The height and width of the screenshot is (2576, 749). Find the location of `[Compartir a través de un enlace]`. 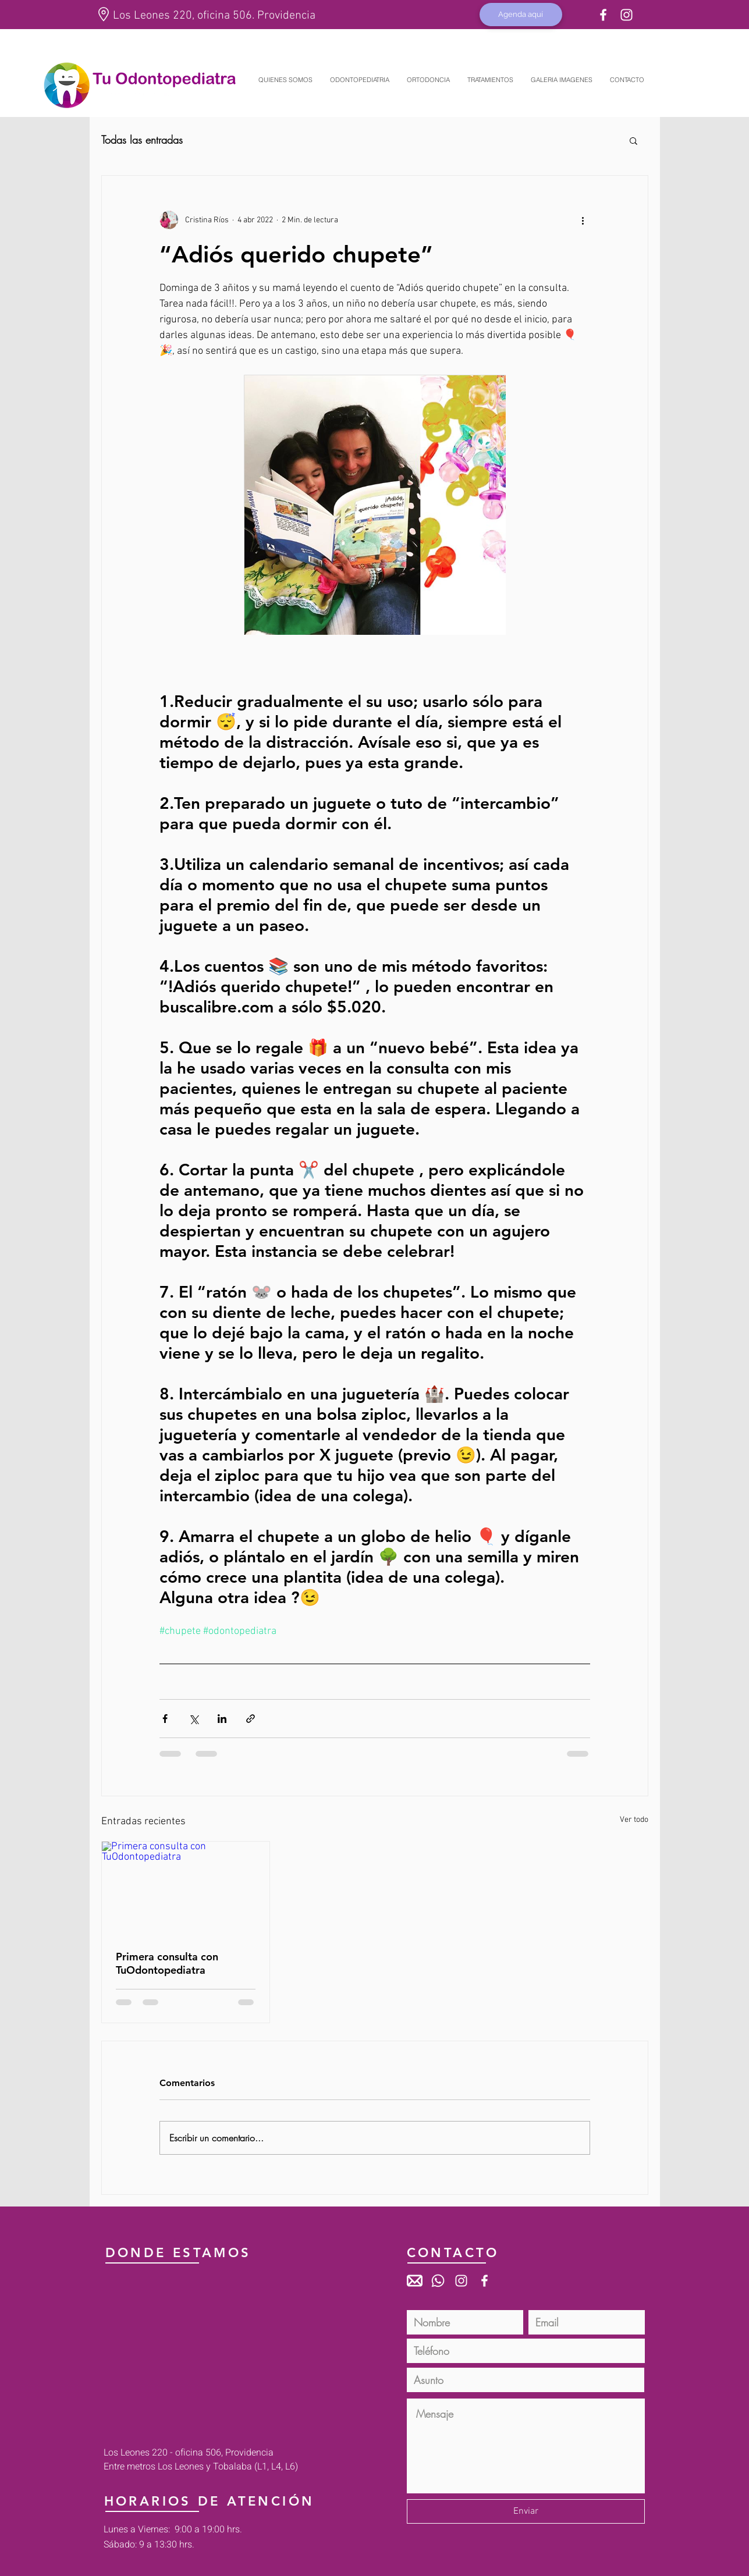

[Compartir a través de un enlace] is located at coordinates (250, 1718).